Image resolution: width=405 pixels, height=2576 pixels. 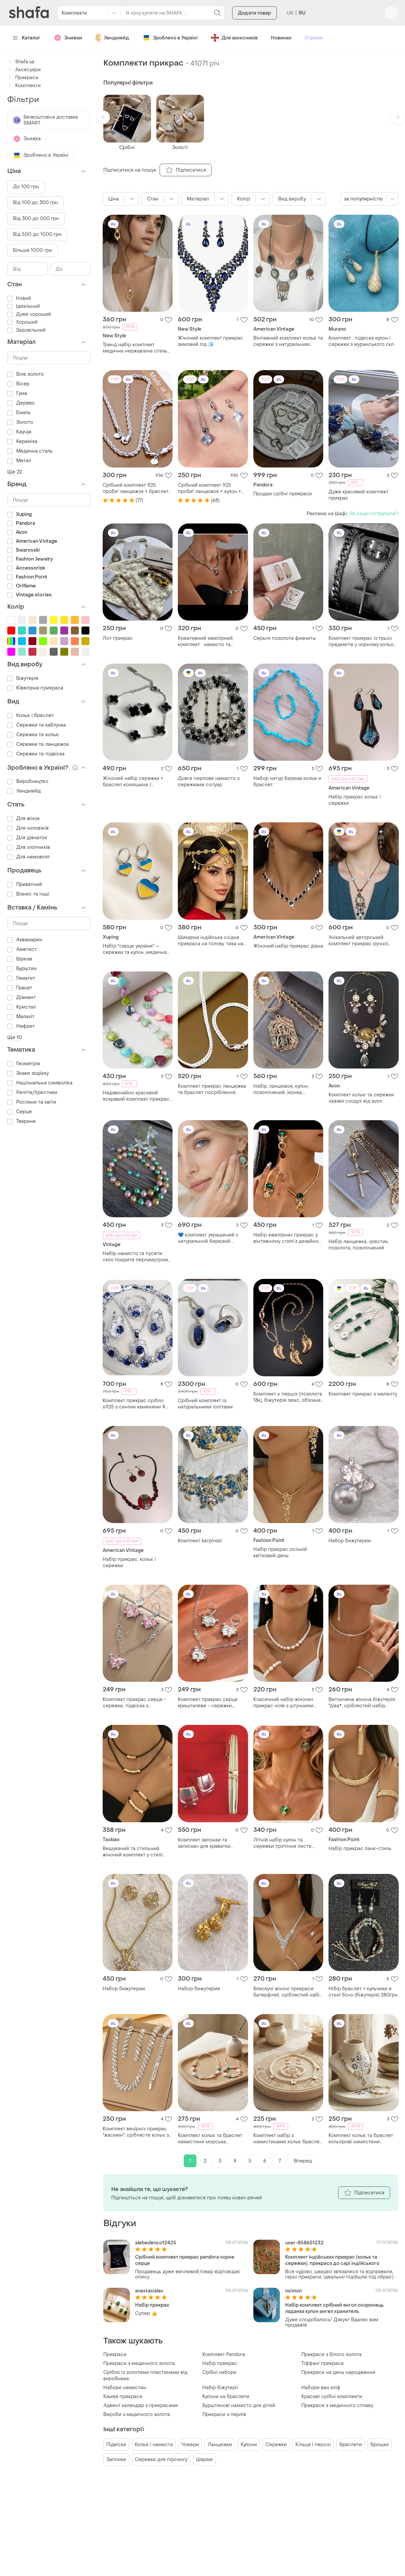 What do you see at coordinates (19, 959) in the screenshot?
I see `Бірюза` at bounding box center [19, 959].